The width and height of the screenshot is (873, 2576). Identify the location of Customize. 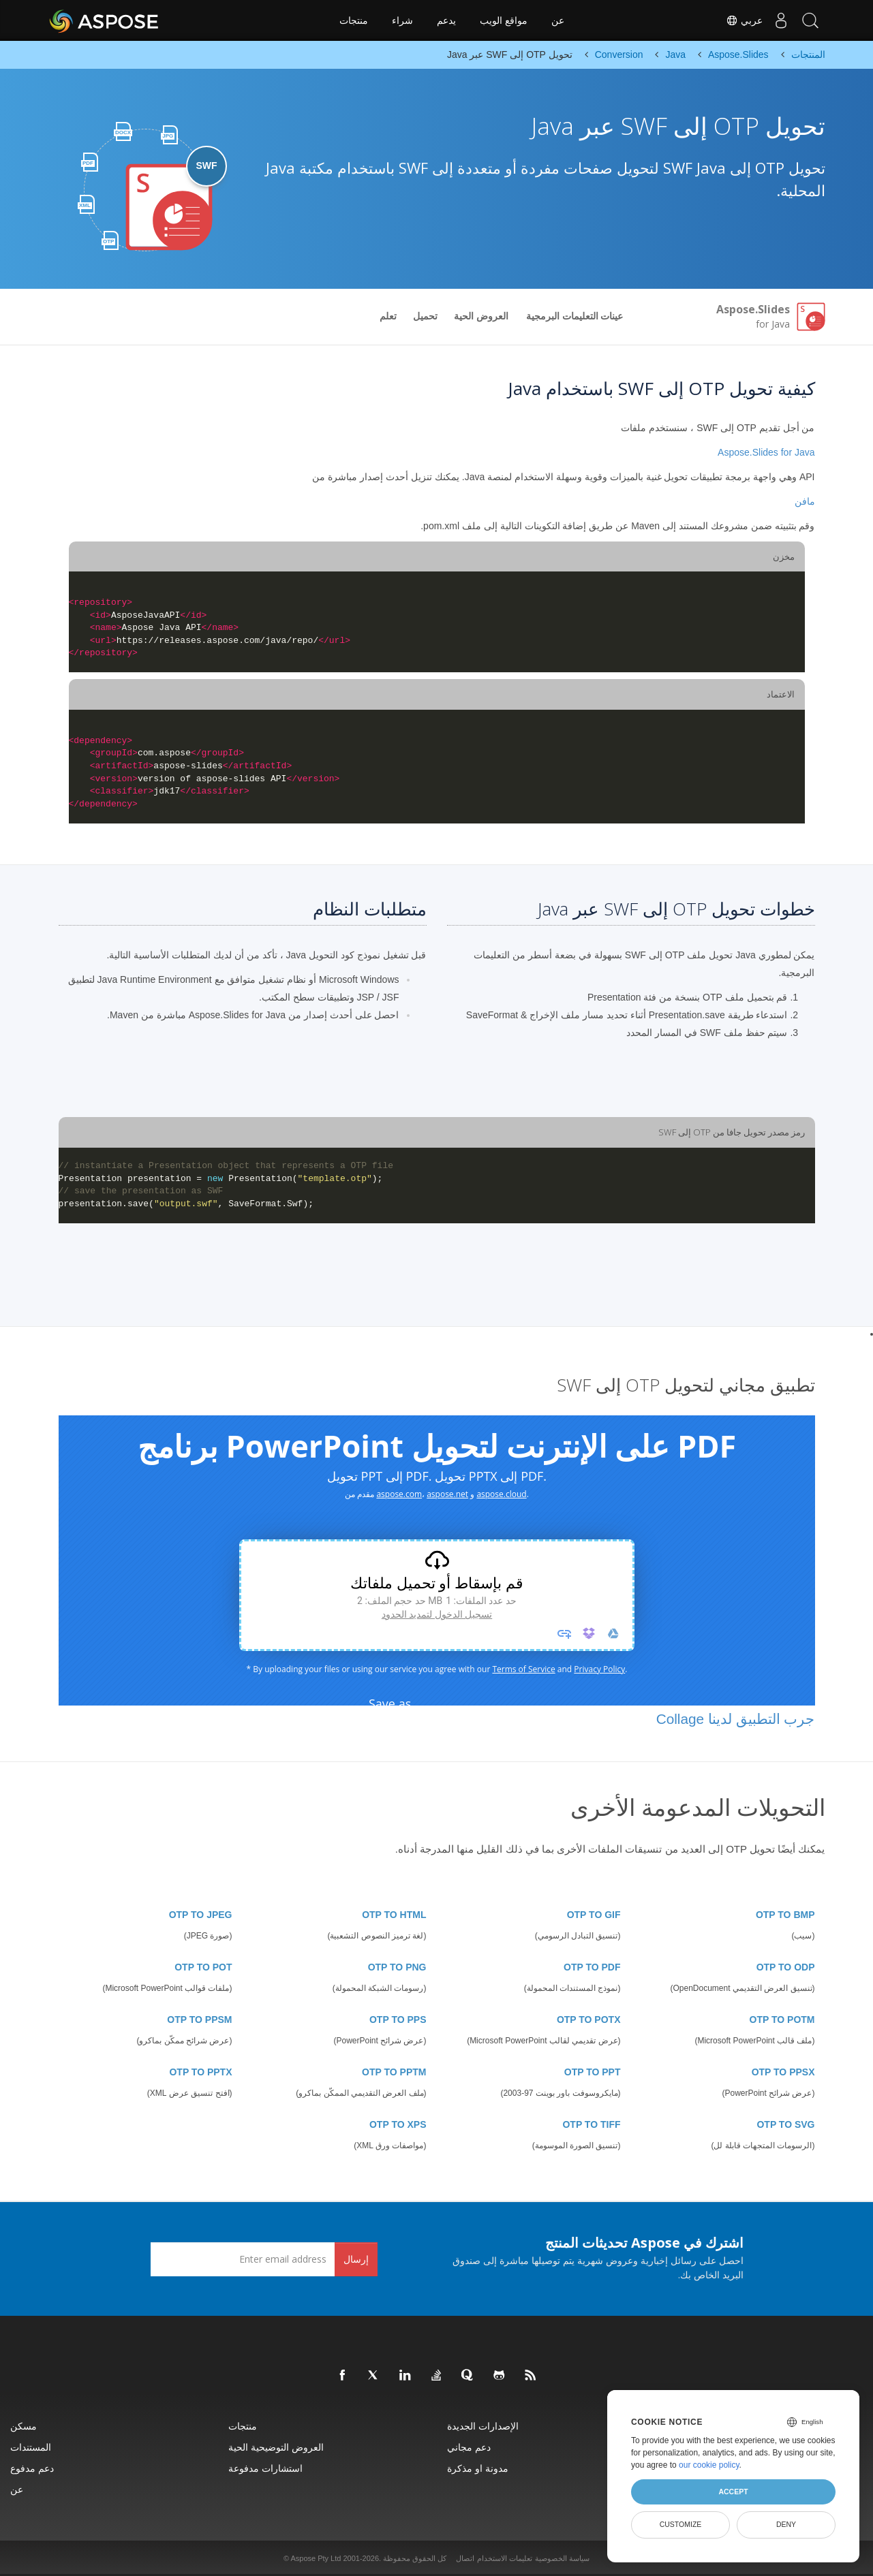
(681, 2524).